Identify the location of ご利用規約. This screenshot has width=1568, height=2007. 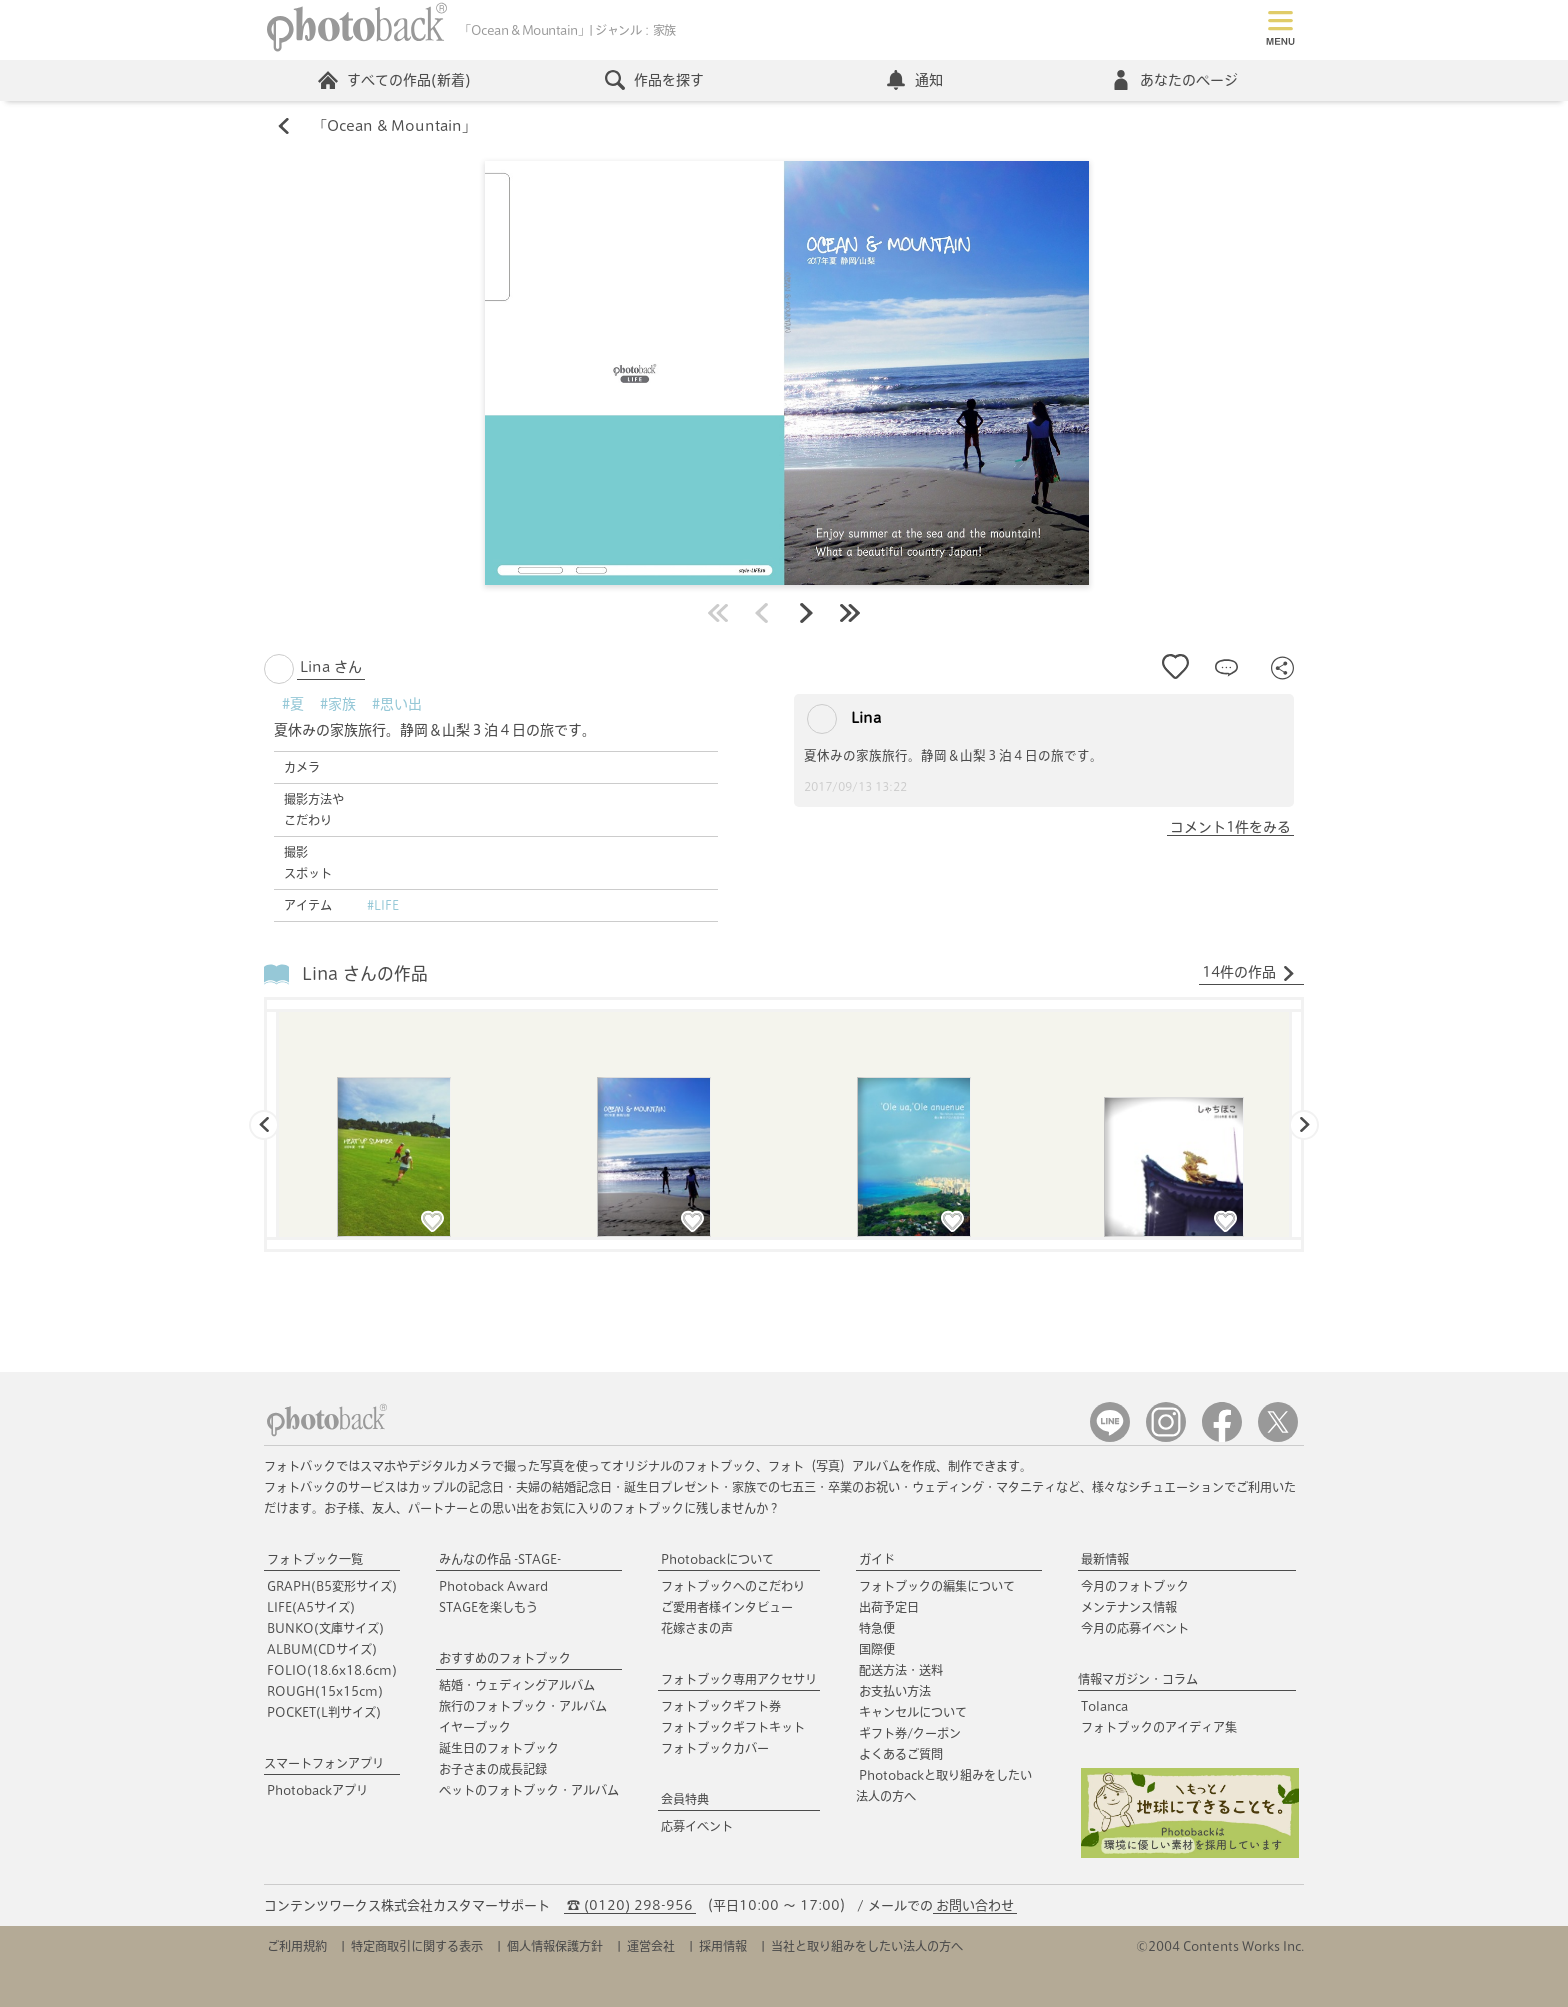
(297, 1946).